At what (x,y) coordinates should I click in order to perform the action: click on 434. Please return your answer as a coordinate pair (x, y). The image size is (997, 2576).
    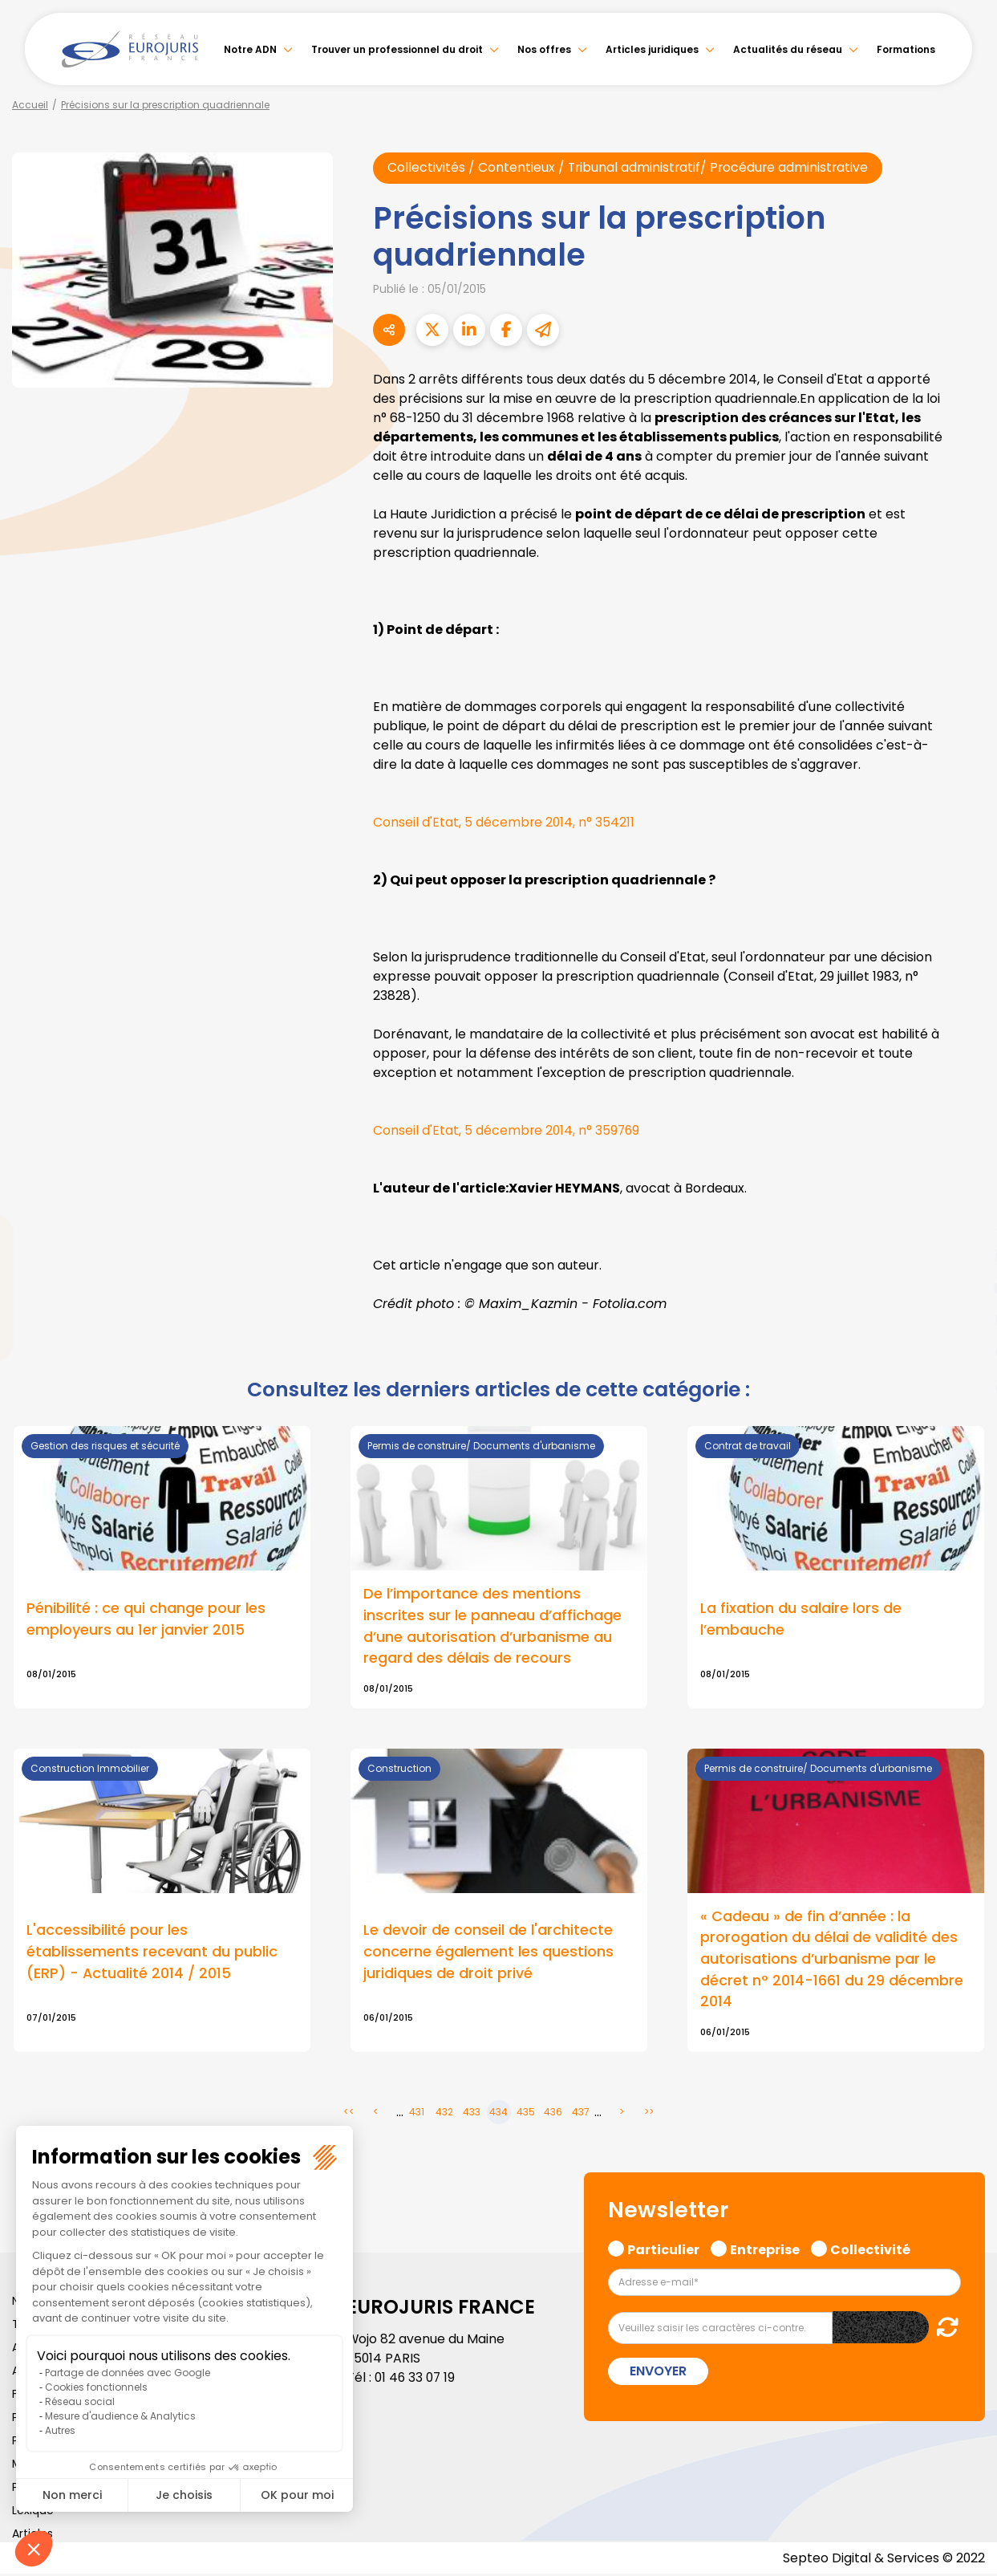
    Looking at the image, I should click on (498, 2114).